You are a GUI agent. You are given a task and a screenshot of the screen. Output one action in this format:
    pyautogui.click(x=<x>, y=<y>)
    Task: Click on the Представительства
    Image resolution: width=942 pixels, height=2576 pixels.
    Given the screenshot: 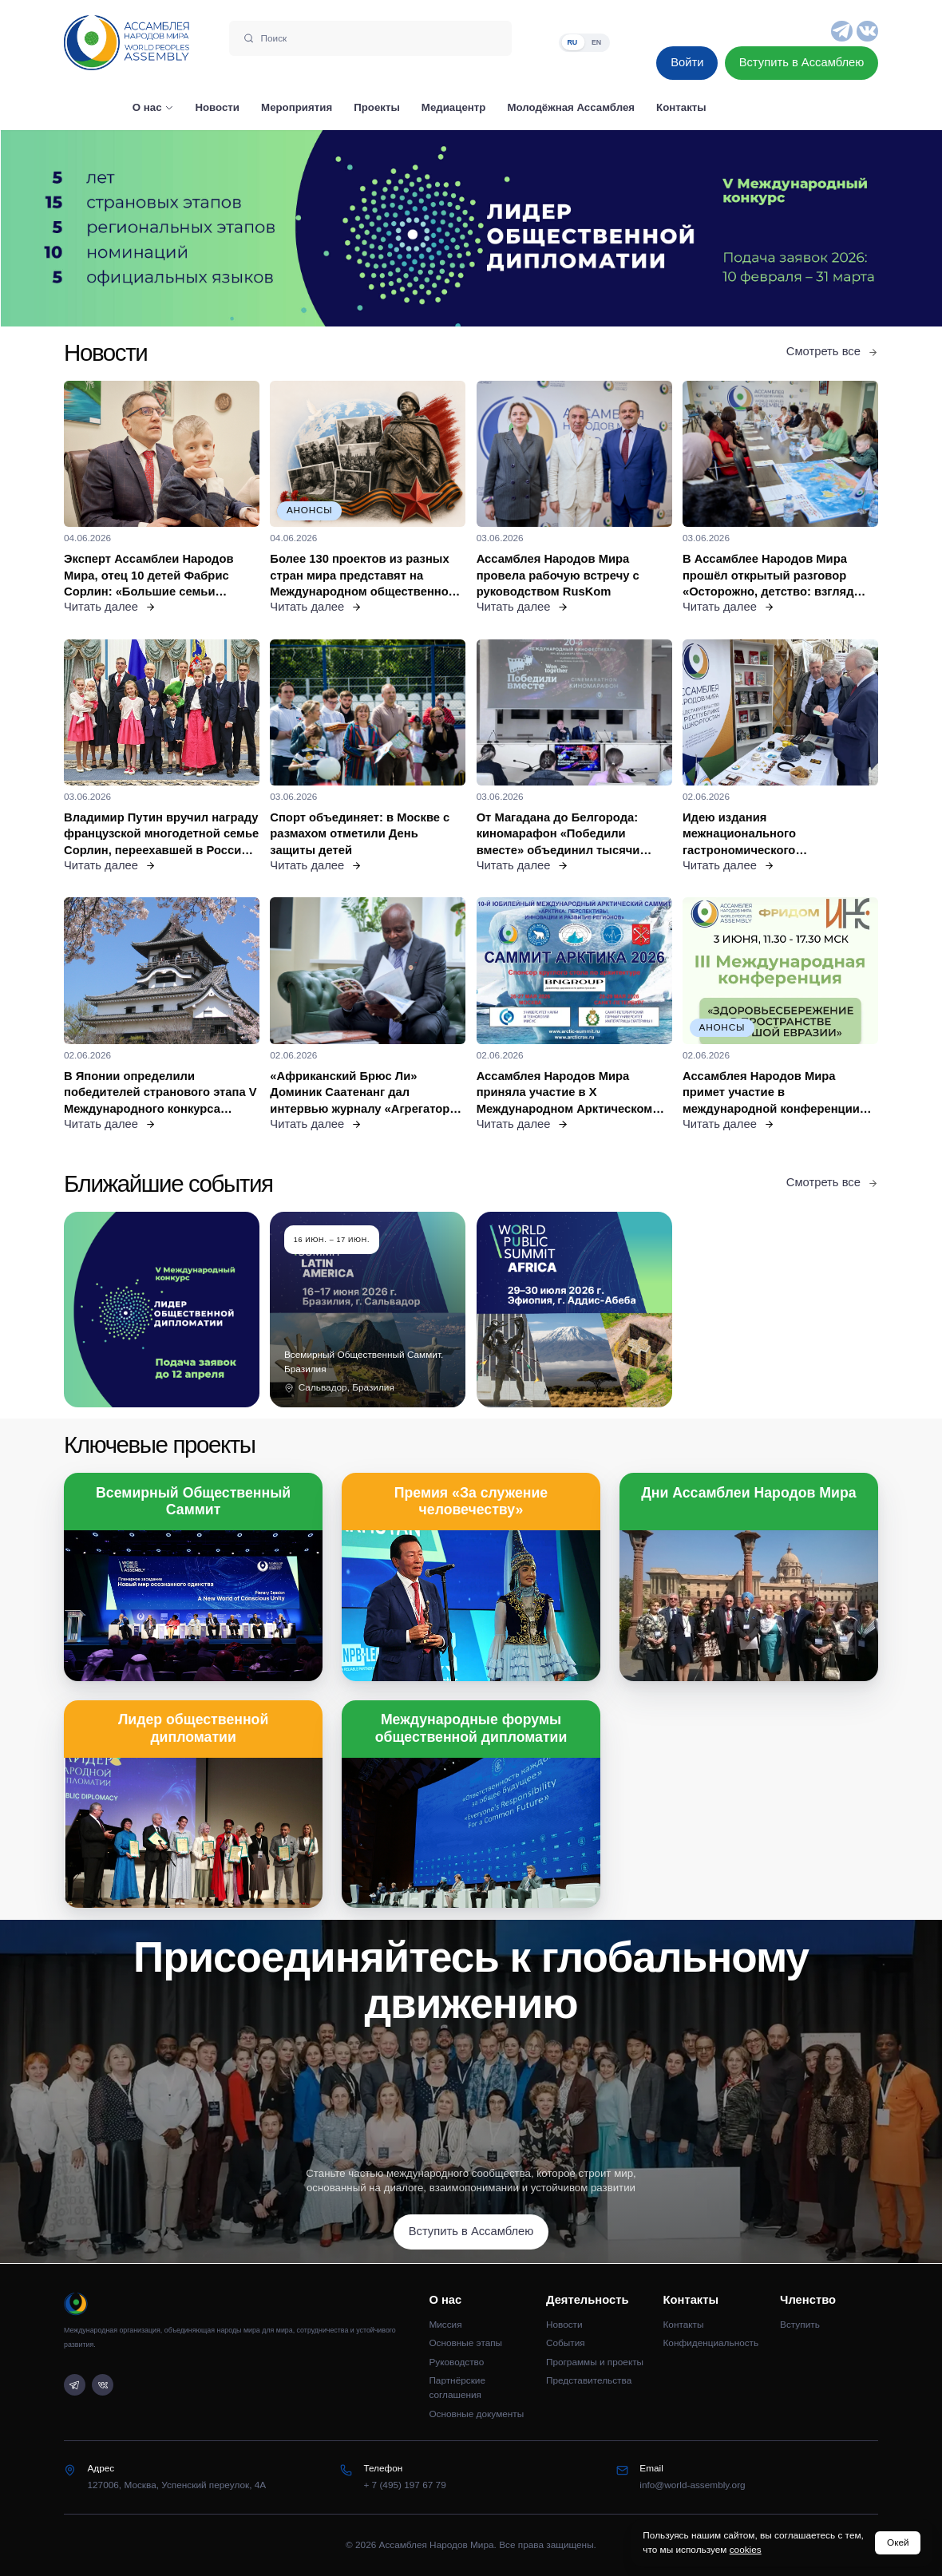 What is the action you would take?
    pyautogui.click(x=588, y=2380)
    